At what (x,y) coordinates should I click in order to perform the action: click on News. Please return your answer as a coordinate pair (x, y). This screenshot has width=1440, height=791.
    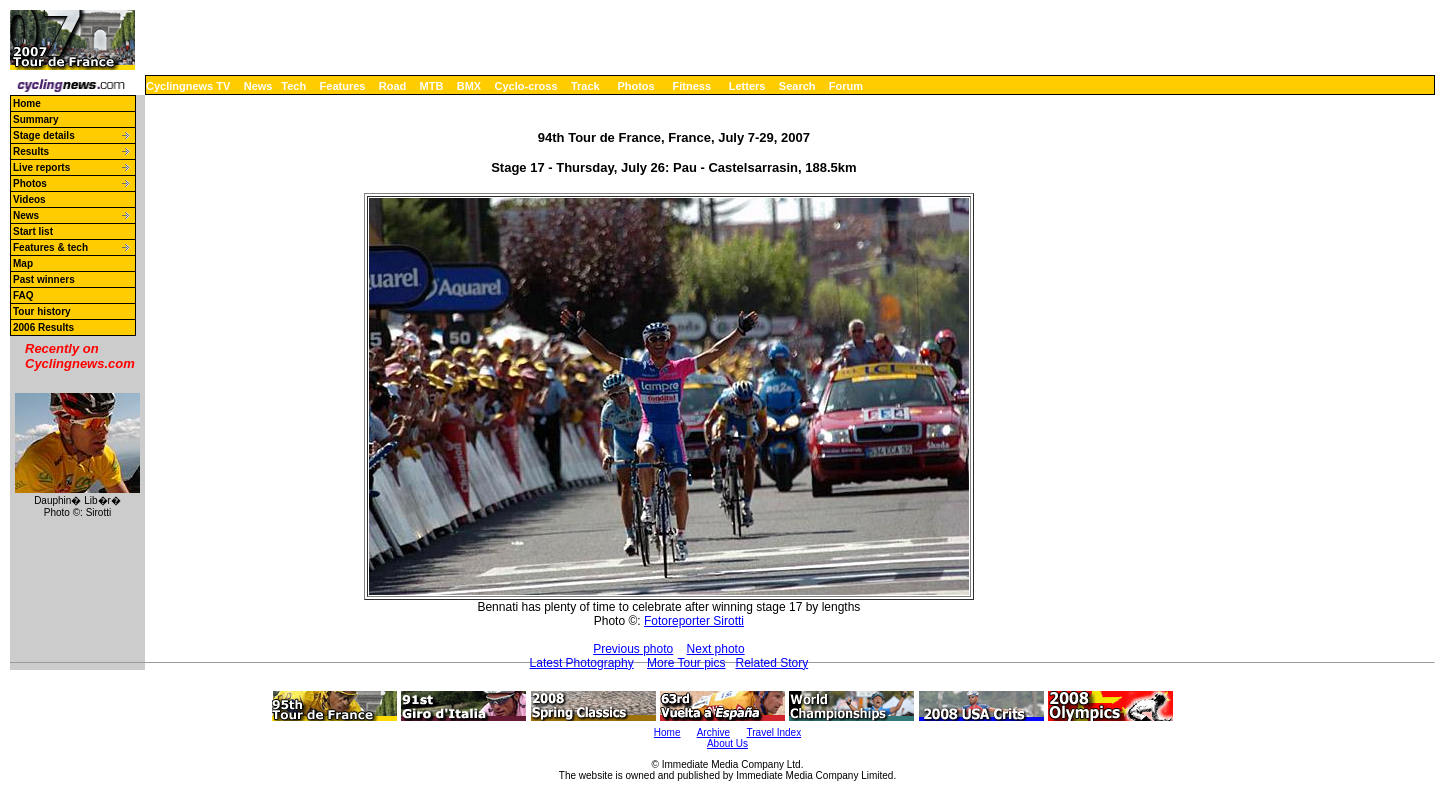
    Looking at the image, I should click on (258, 86).